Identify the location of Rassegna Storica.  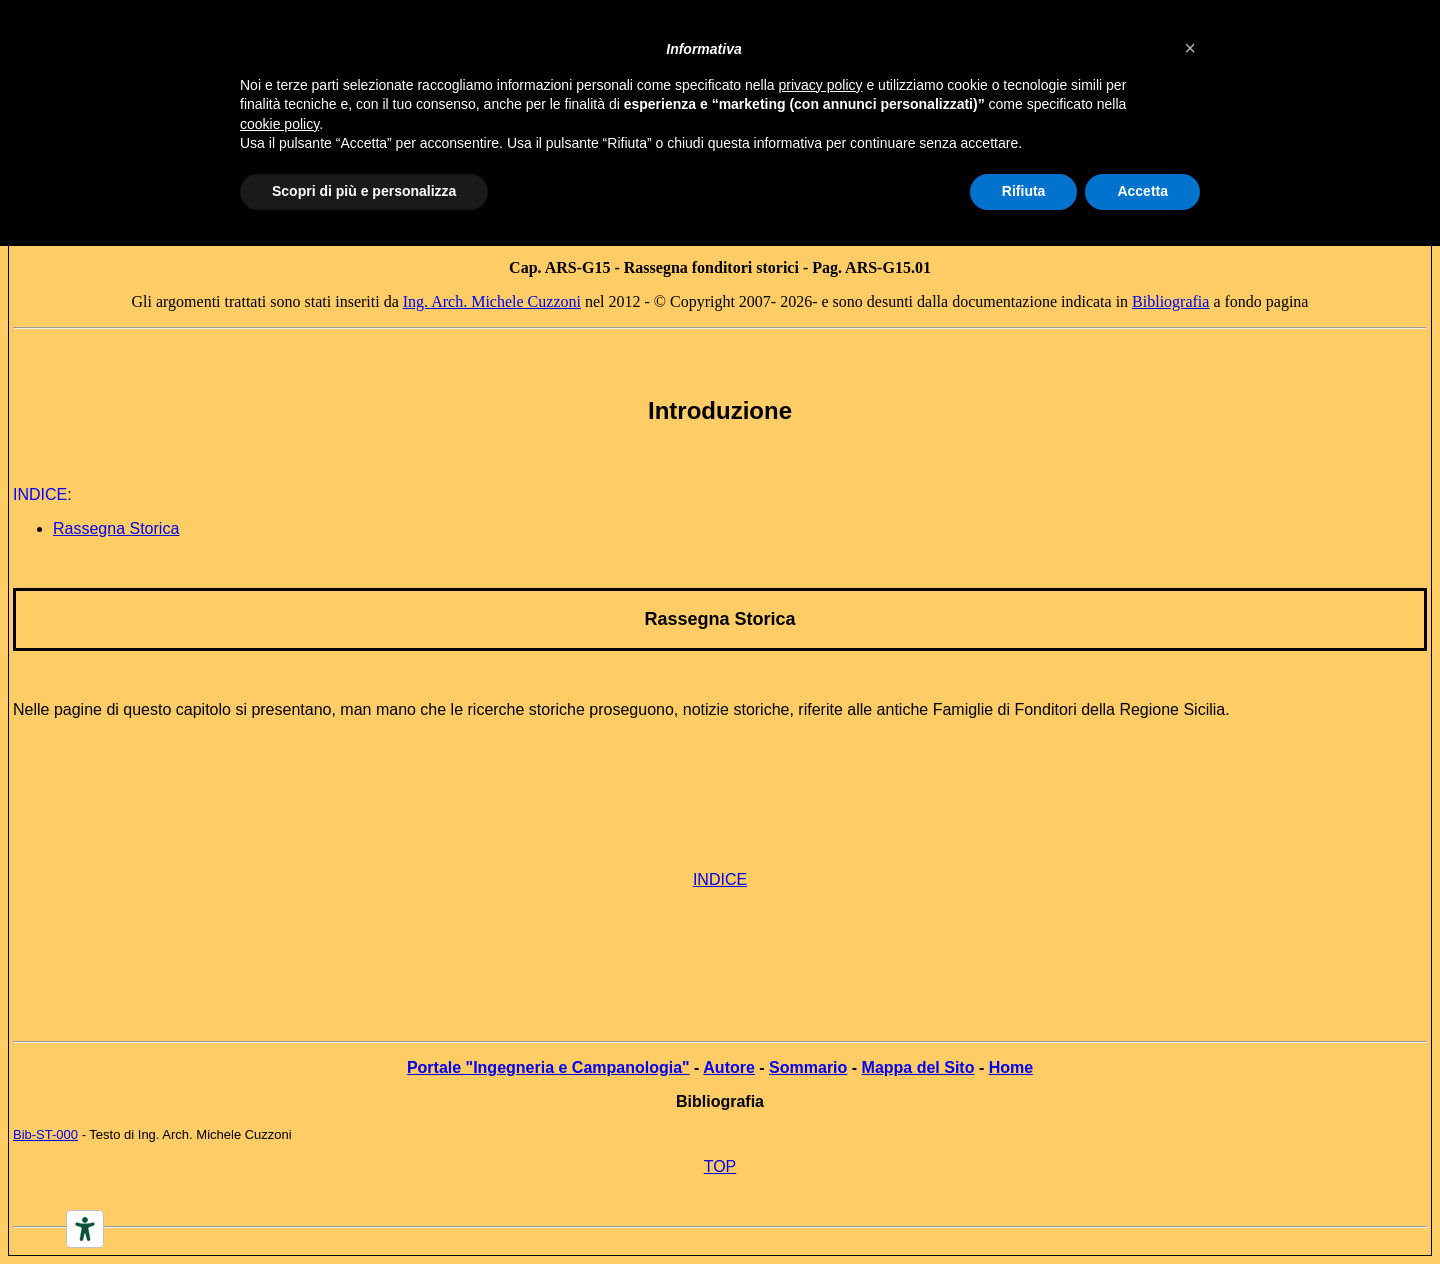
(719, 619).